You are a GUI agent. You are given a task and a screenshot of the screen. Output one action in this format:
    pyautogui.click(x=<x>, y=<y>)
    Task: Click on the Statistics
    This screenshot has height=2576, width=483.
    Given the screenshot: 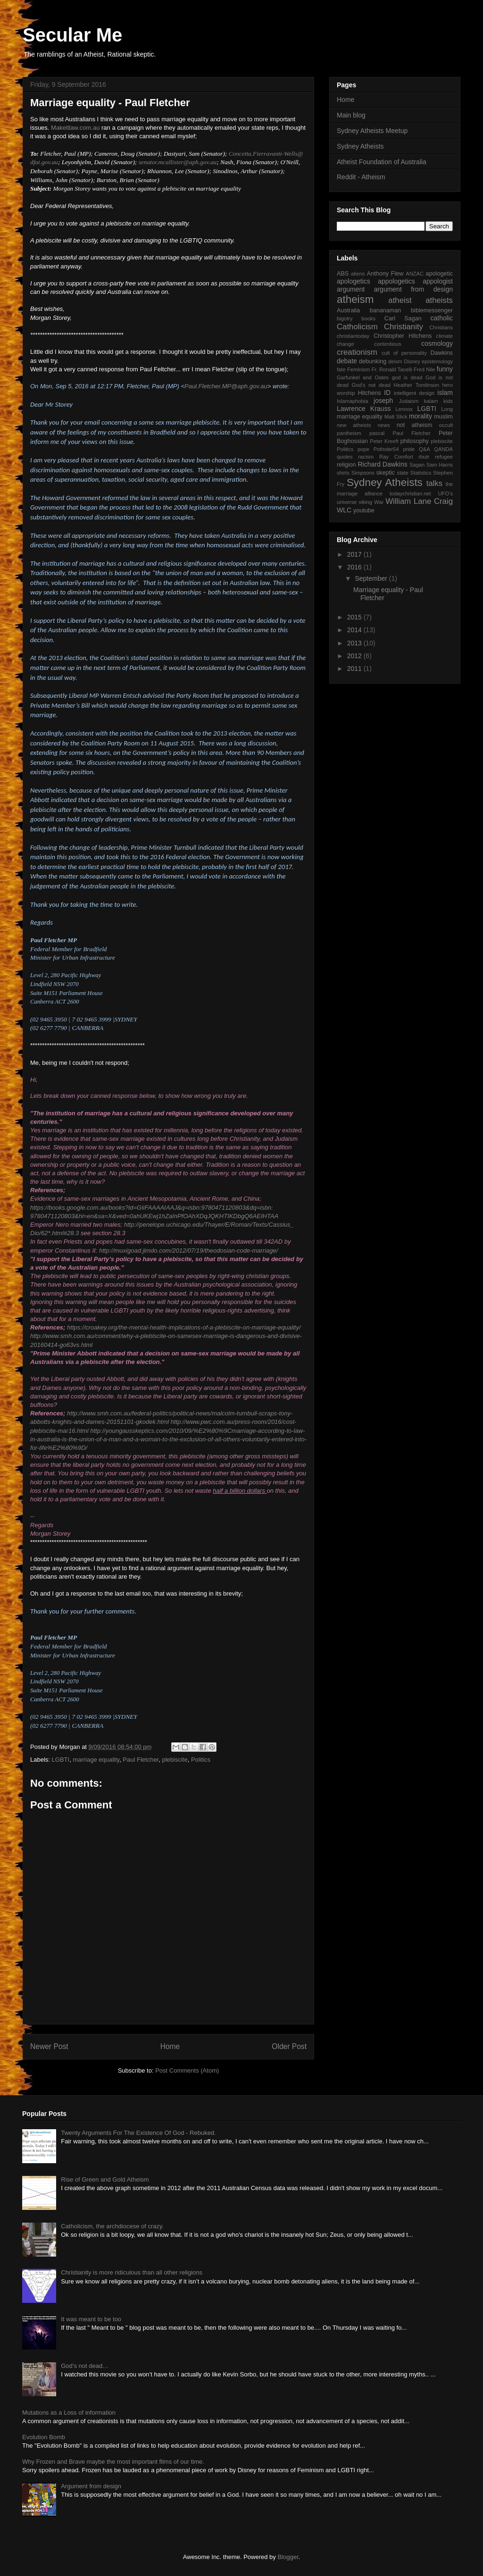 What is the action you would take?
    pyautogui.click(x=421, y=473)
    